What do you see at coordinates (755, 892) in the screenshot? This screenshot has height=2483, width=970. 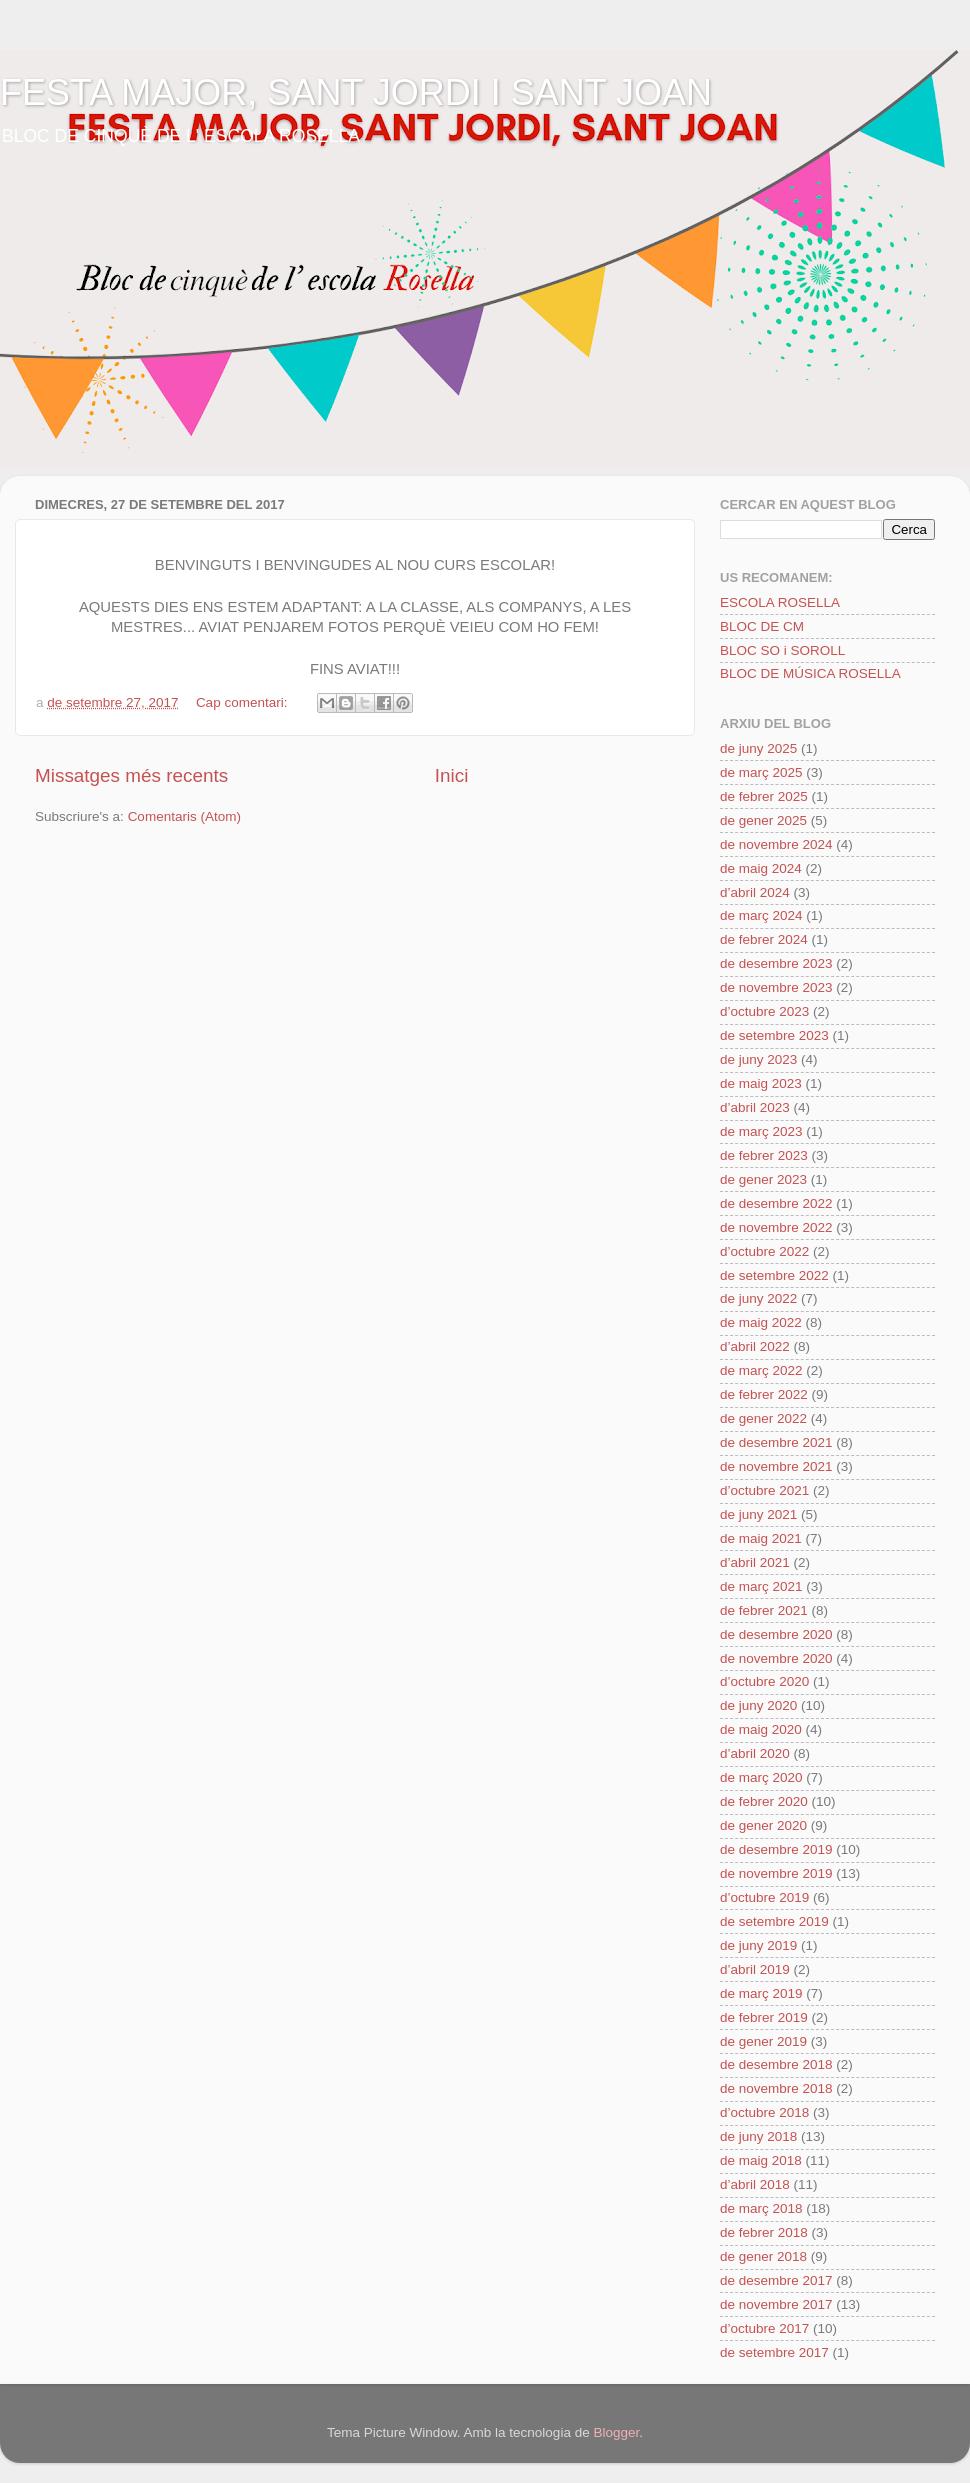 I see `d’abril 2024` at bounding box center [755, 892].